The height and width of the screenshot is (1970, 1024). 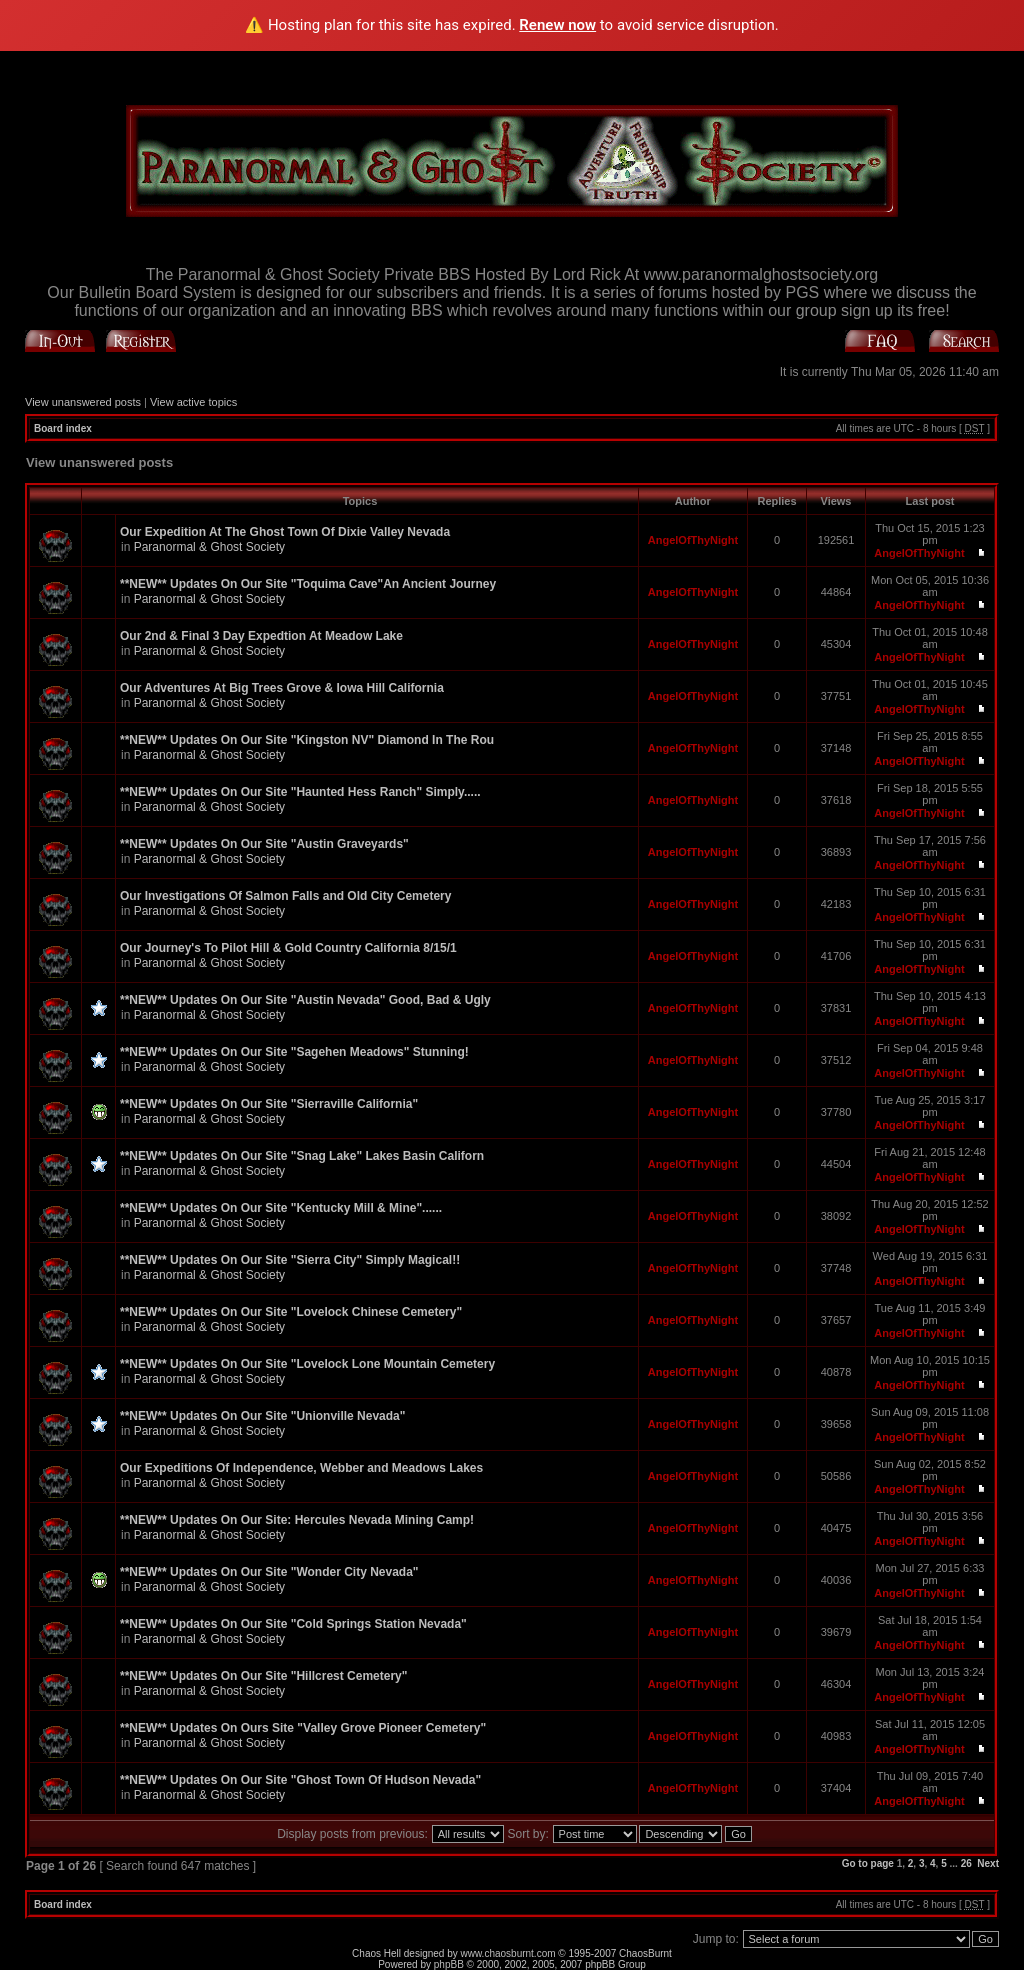 I want to click on **NEW** Updates On Ours Site "Valley Grove Pioneer Cemetery", so click(x=303, y=1728).